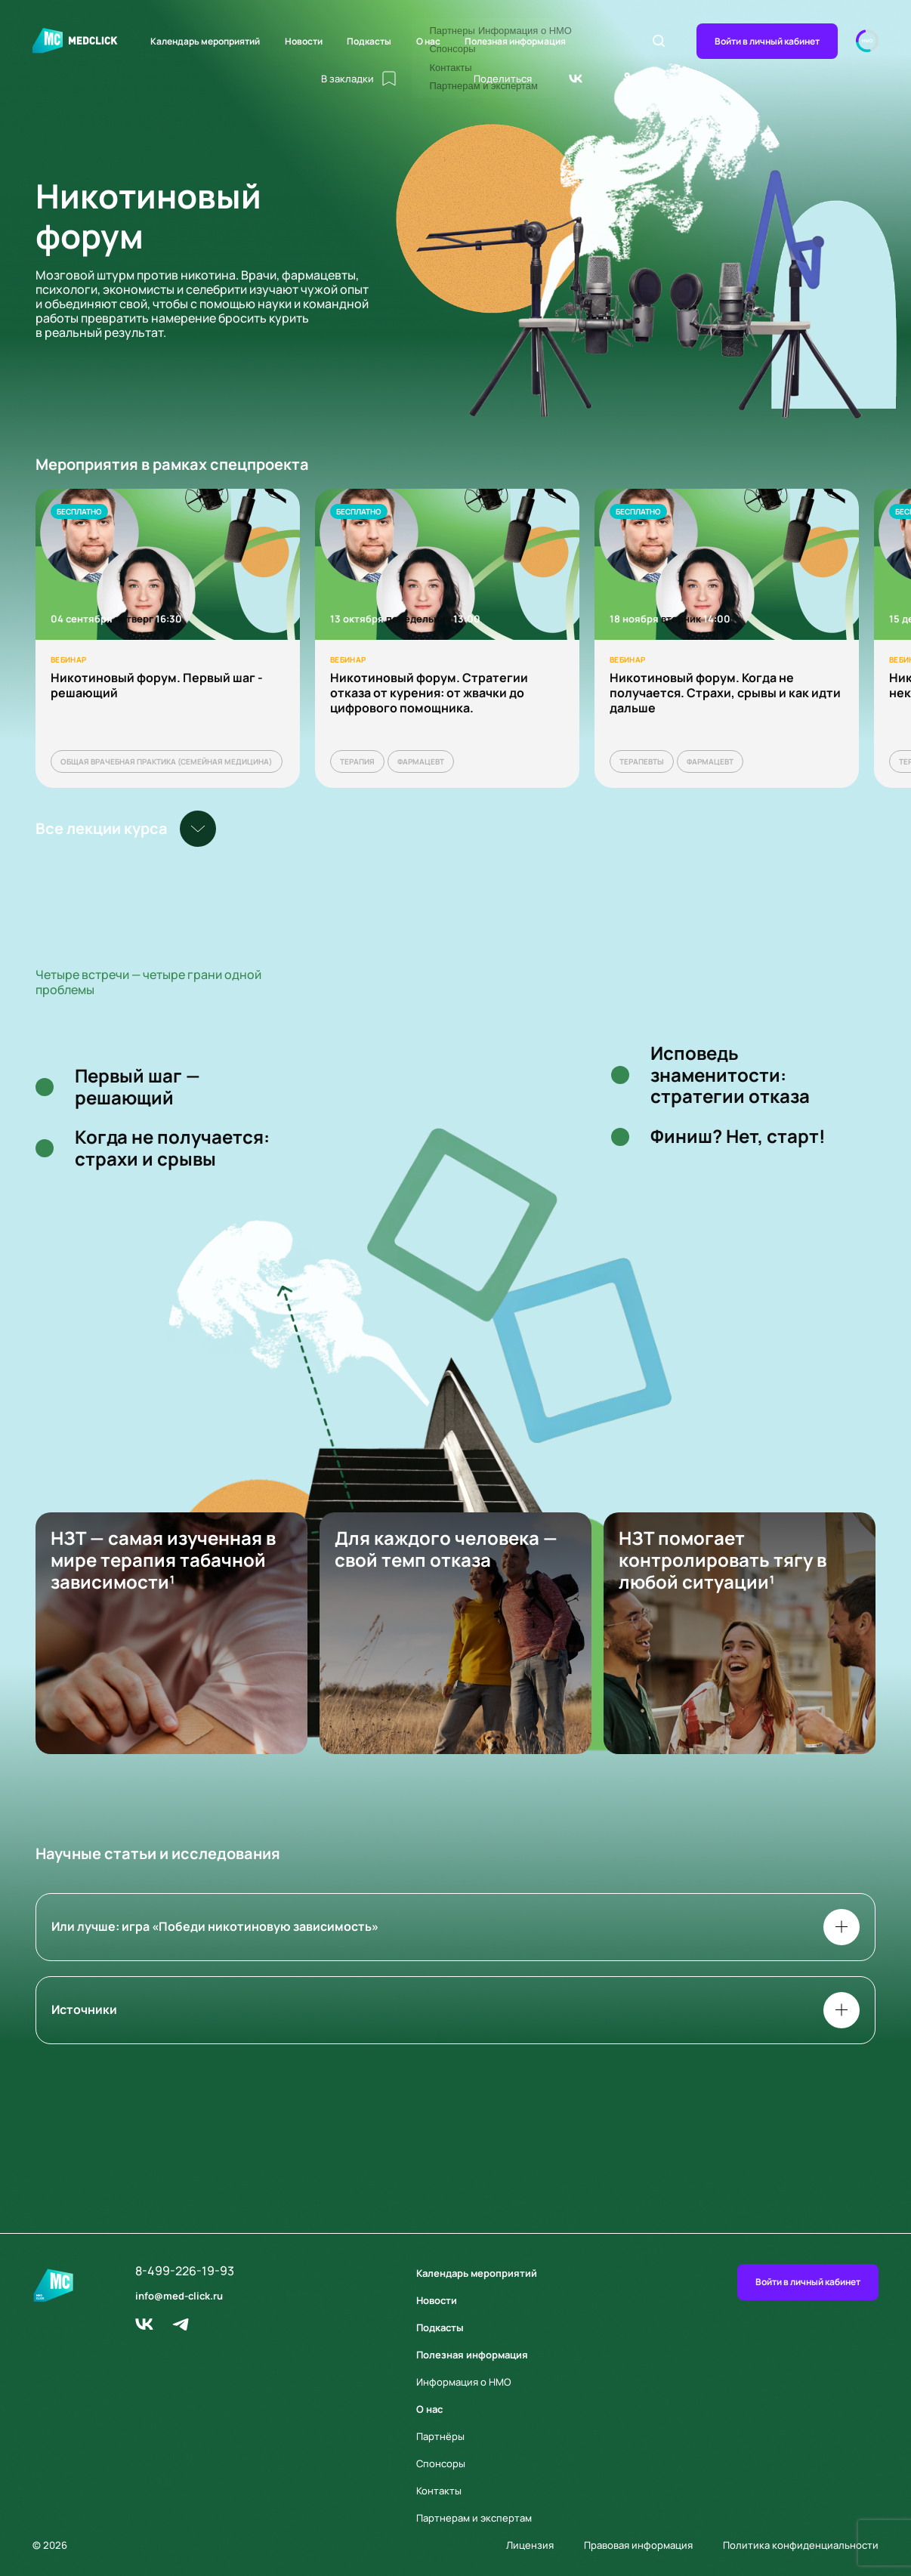  Describe the element at coordinates (725, 692) in the screenshot. I see `Никотиновый форум. Когда не получается. Страхи, срывы и как идти дальше` at that location.